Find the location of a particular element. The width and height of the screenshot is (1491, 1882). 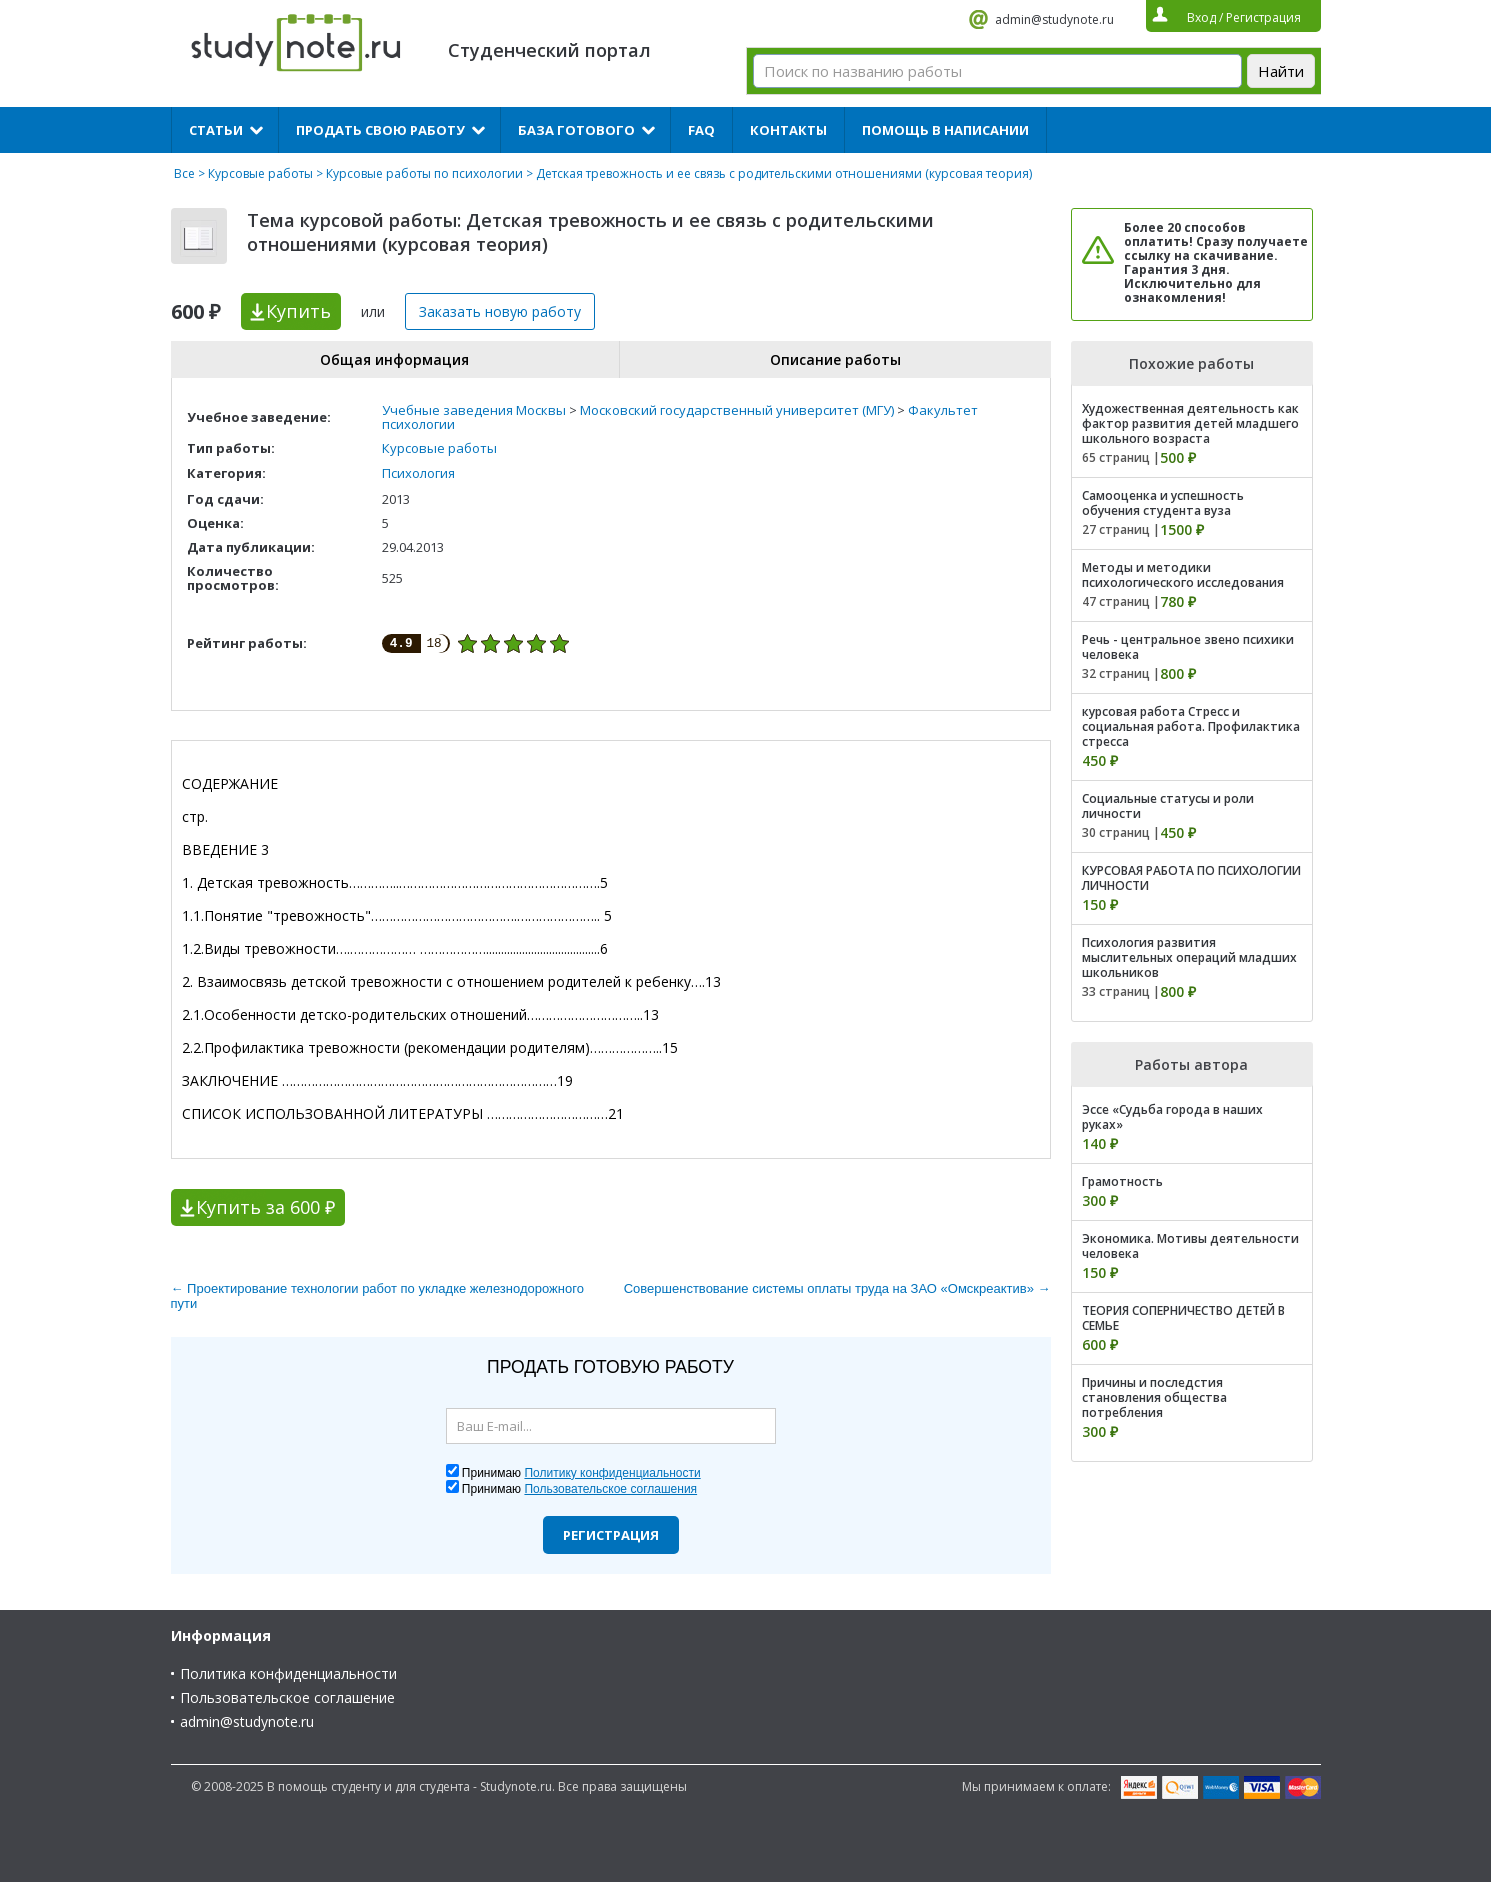

Художественная деятельность как фактор развития детей младшего школьного возраста is located at coordinates (1190, 423).